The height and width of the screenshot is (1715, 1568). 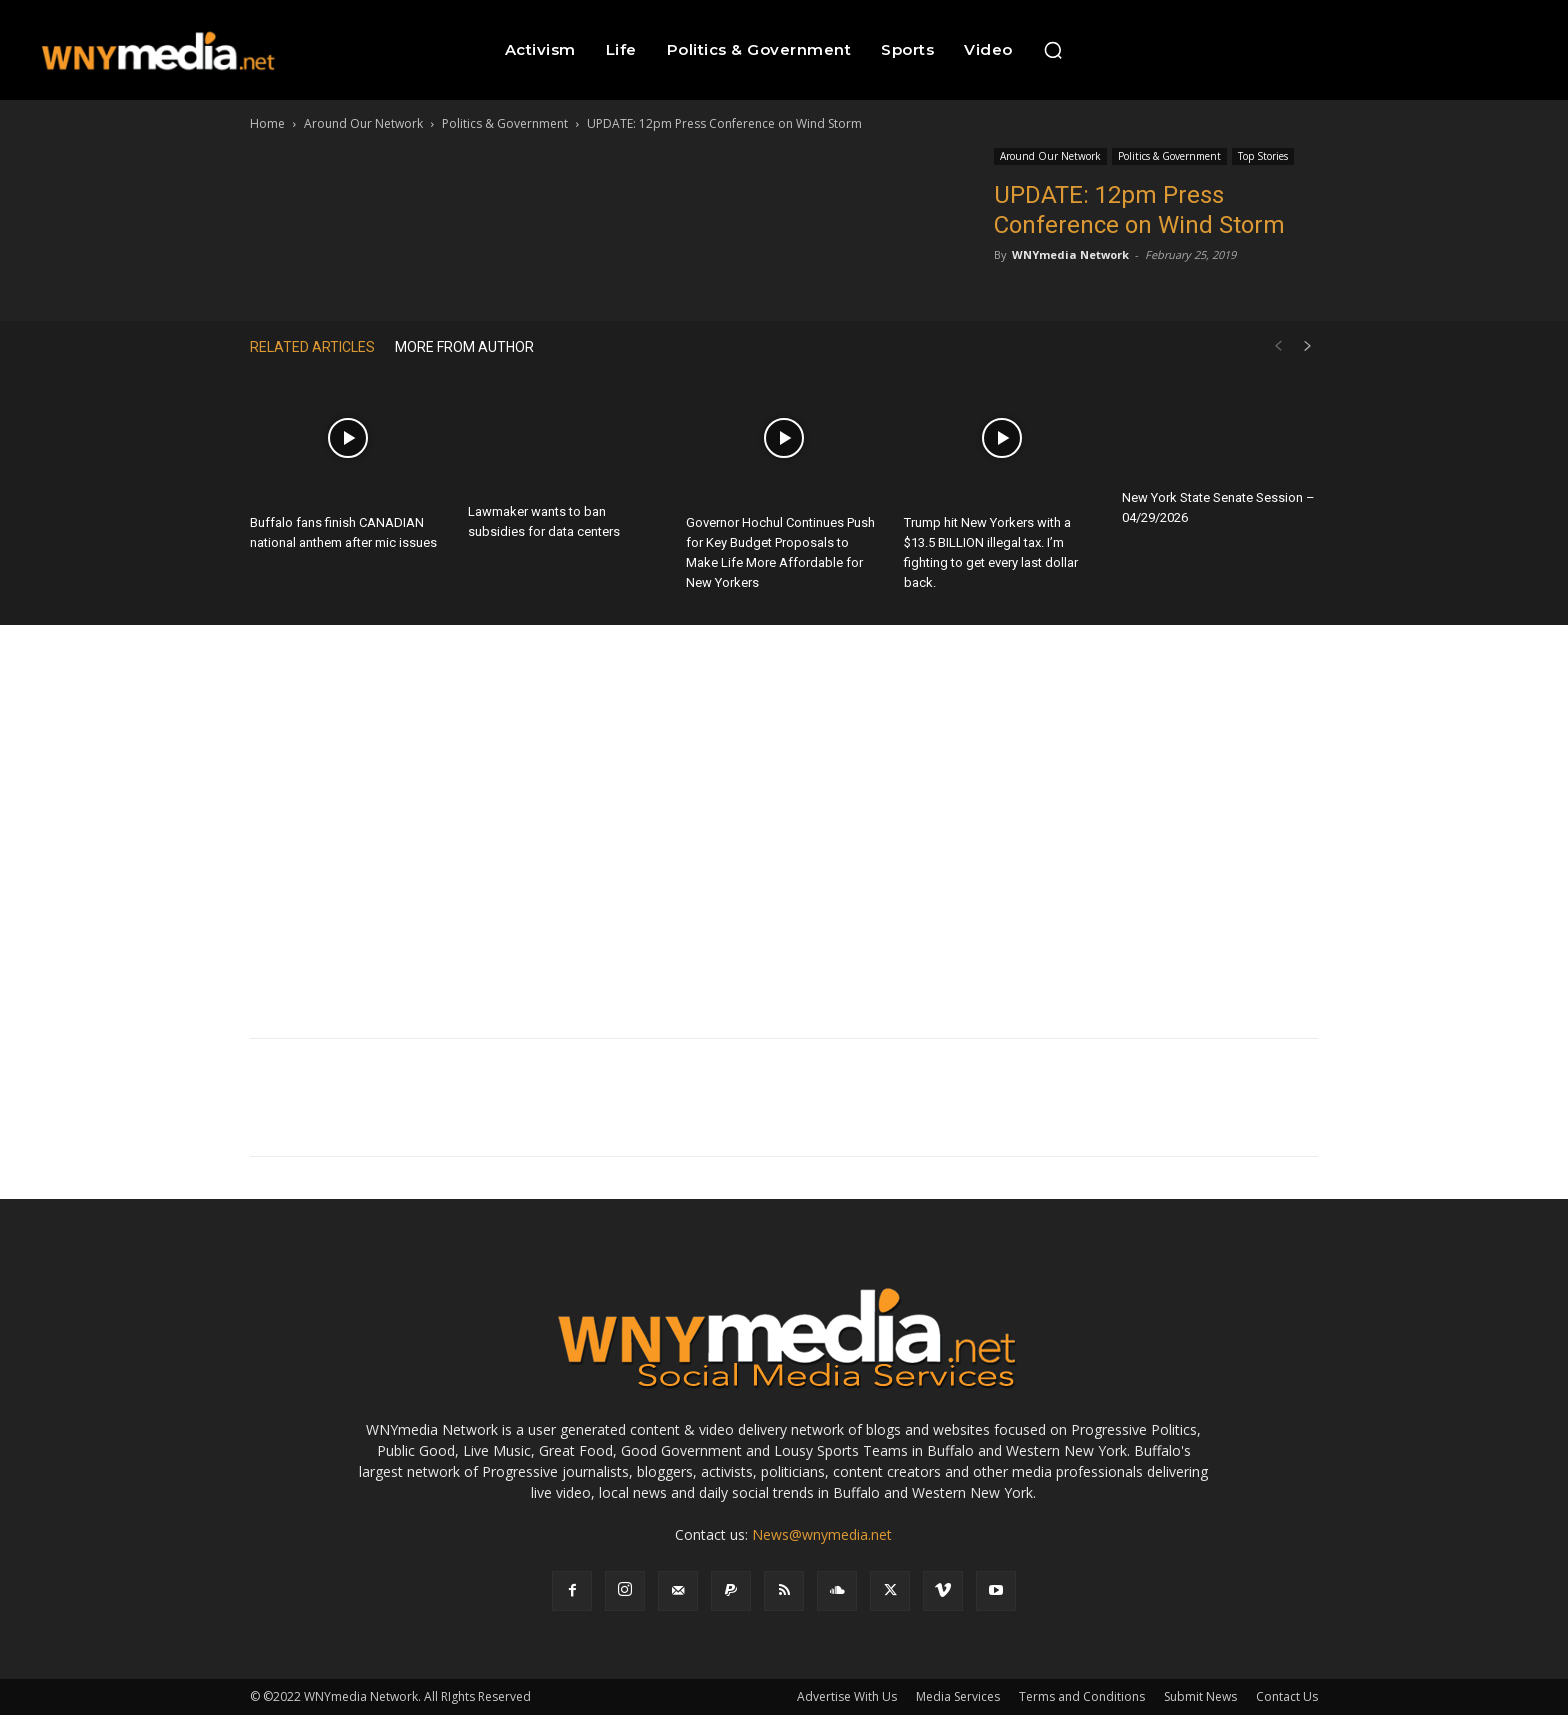 I want to click on Contact Us, so click(x=1287, y=1696).